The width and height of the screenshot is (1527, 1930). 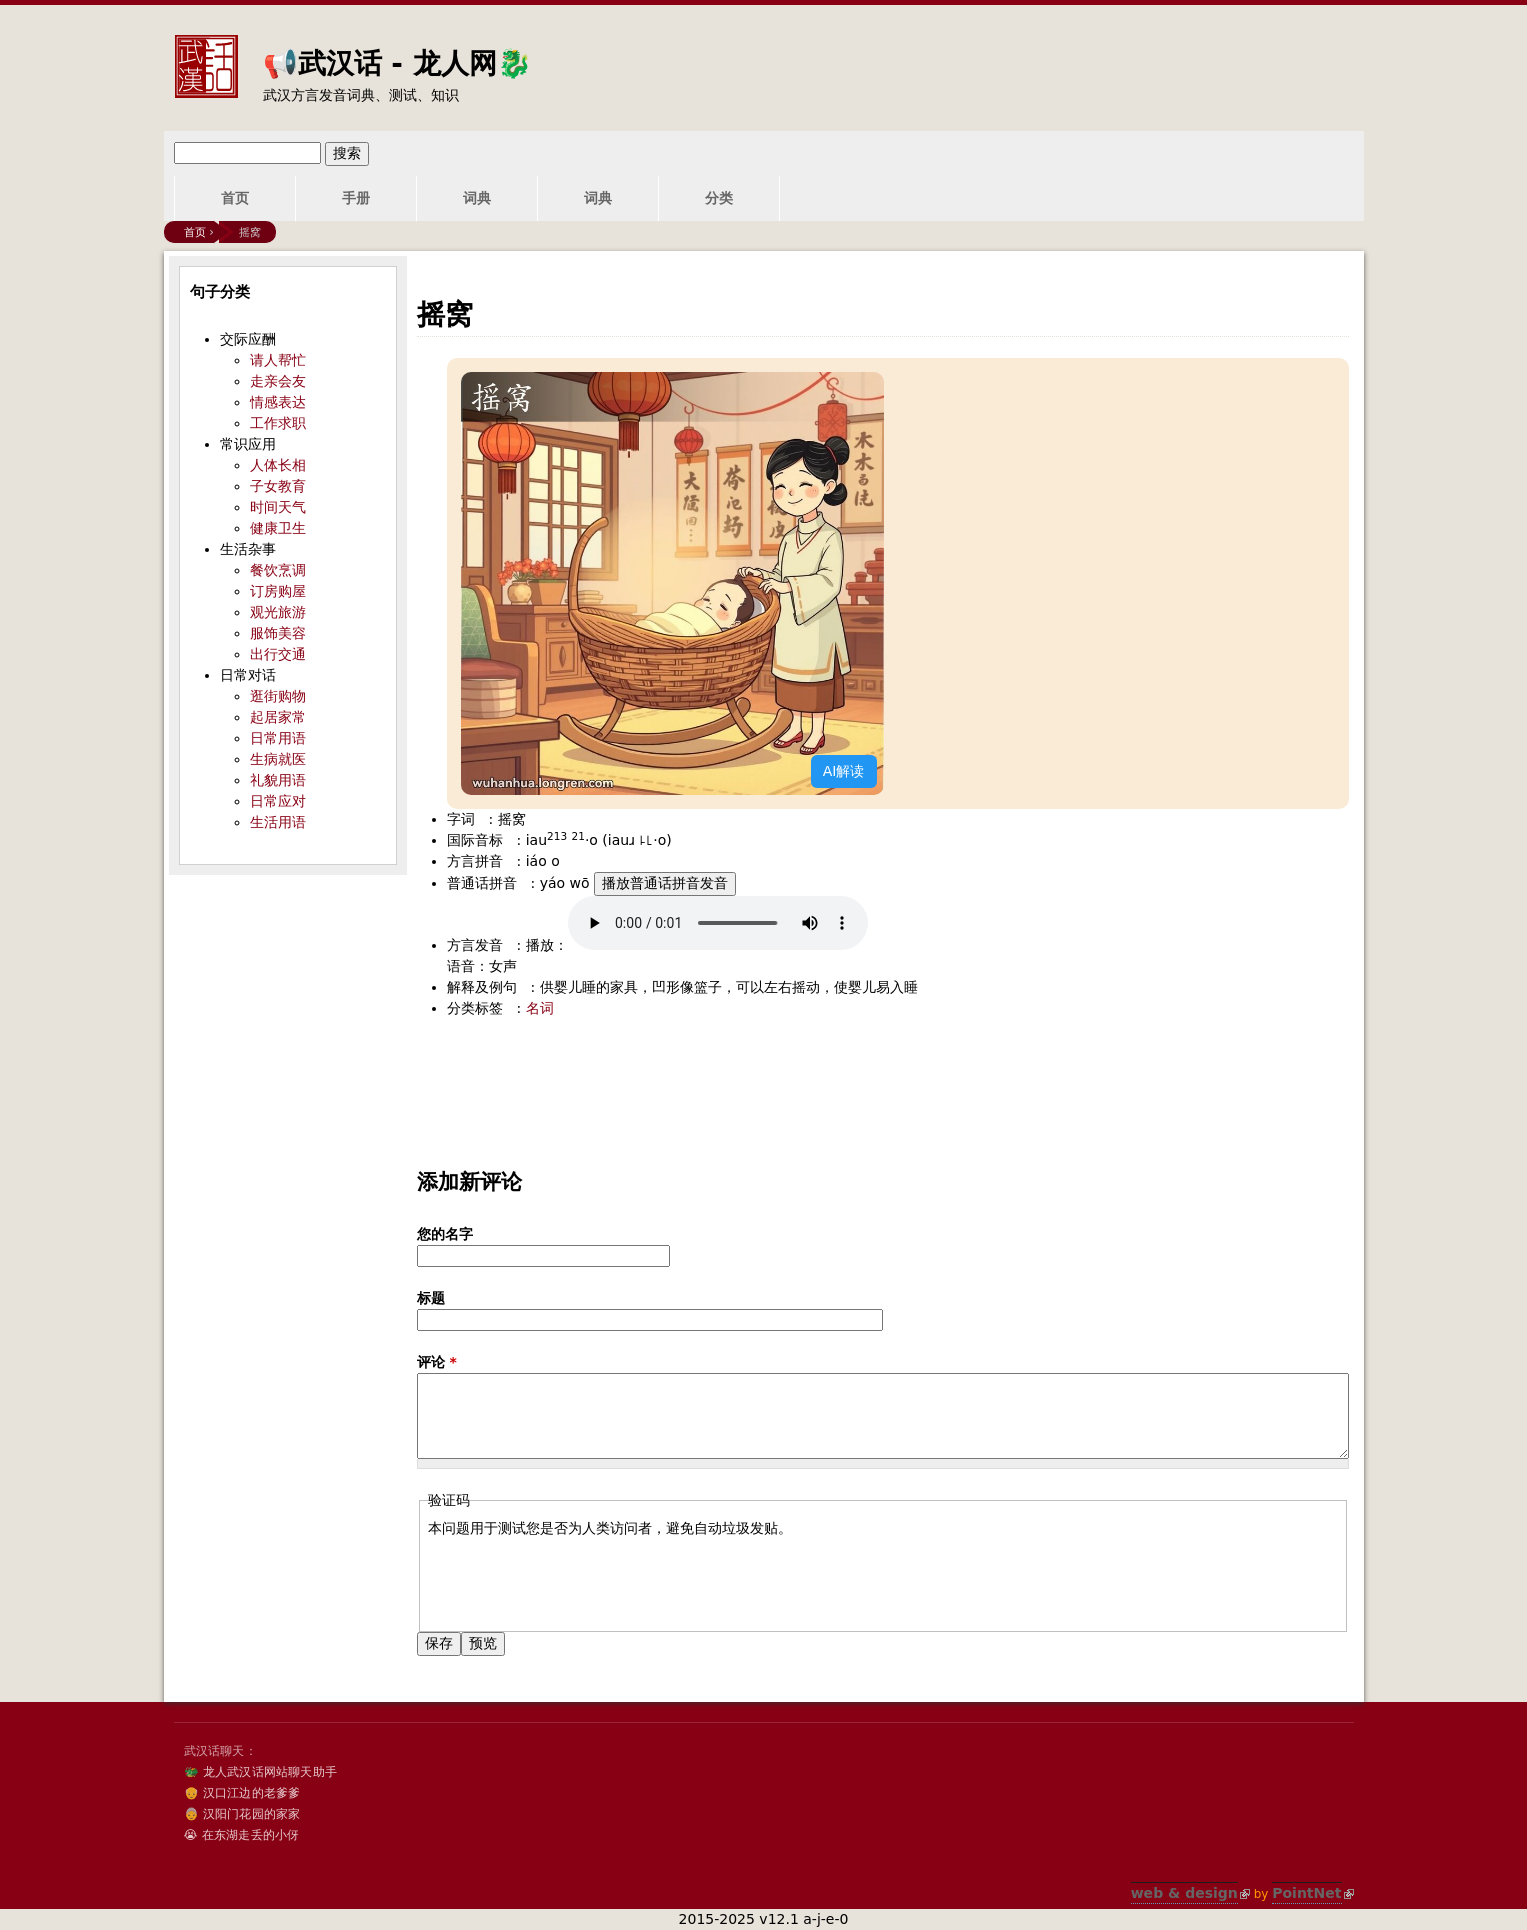 I want to click on 服饰美容, so click(x=278, y=633).